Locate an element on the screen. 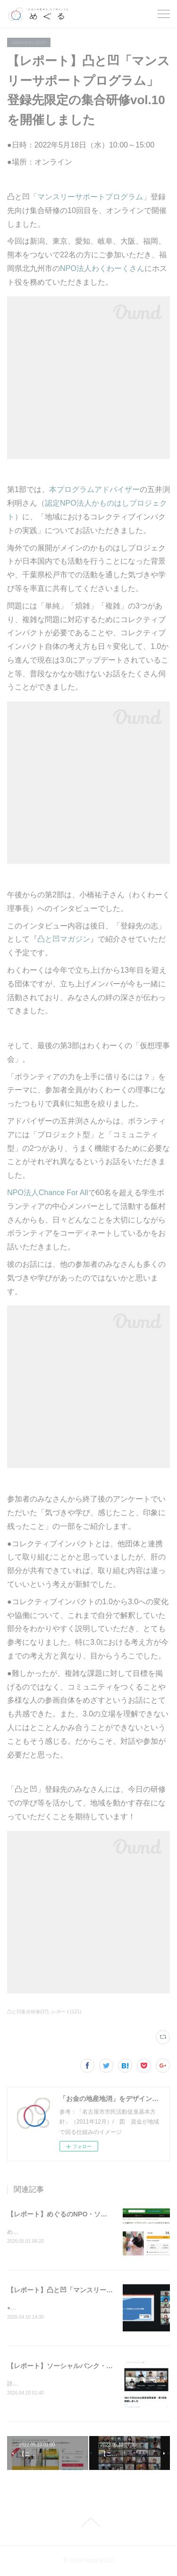  凸と凹マガジン is located at coordinates (63, 939).